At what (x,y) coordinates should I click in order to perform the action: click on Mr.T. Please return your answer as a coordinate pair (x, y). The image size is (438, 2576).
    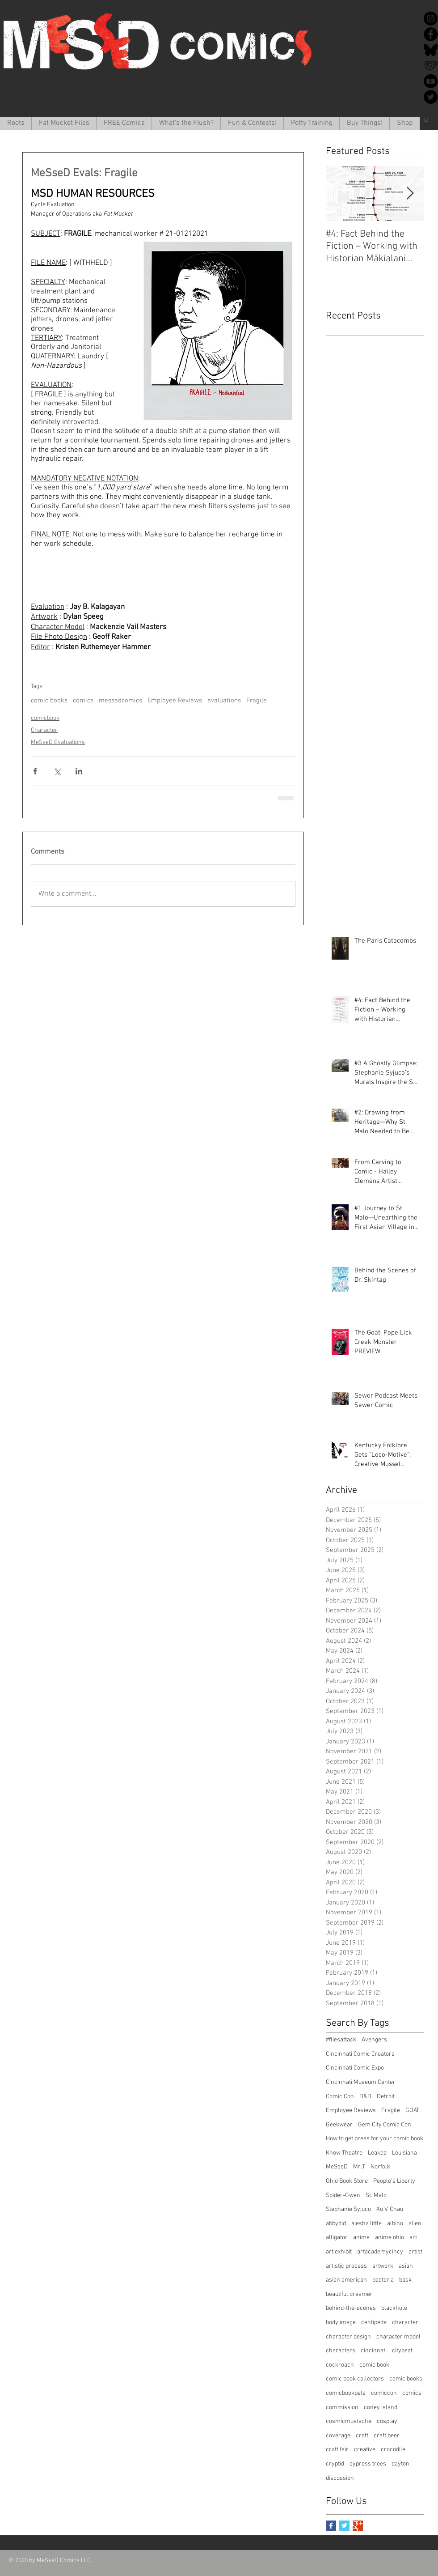
    Looking at the image, I should click on (359, 2167).